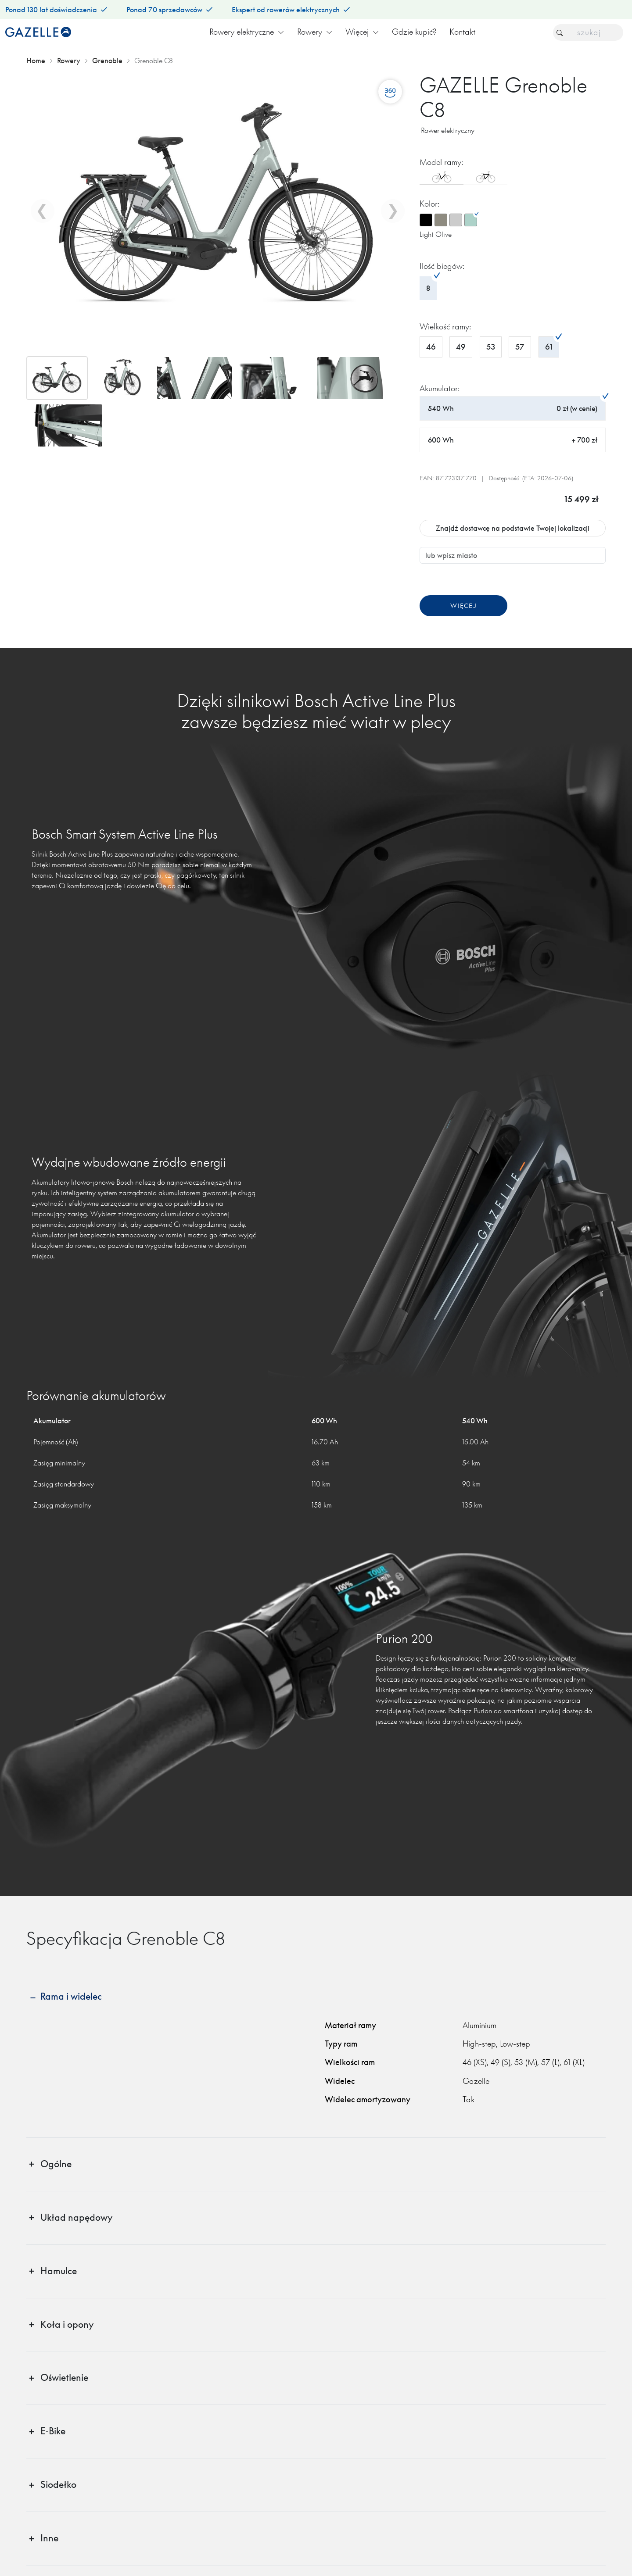 This screenshot has width=632, height=2576. I want to click on E‑Bike, so click(52, 2431).